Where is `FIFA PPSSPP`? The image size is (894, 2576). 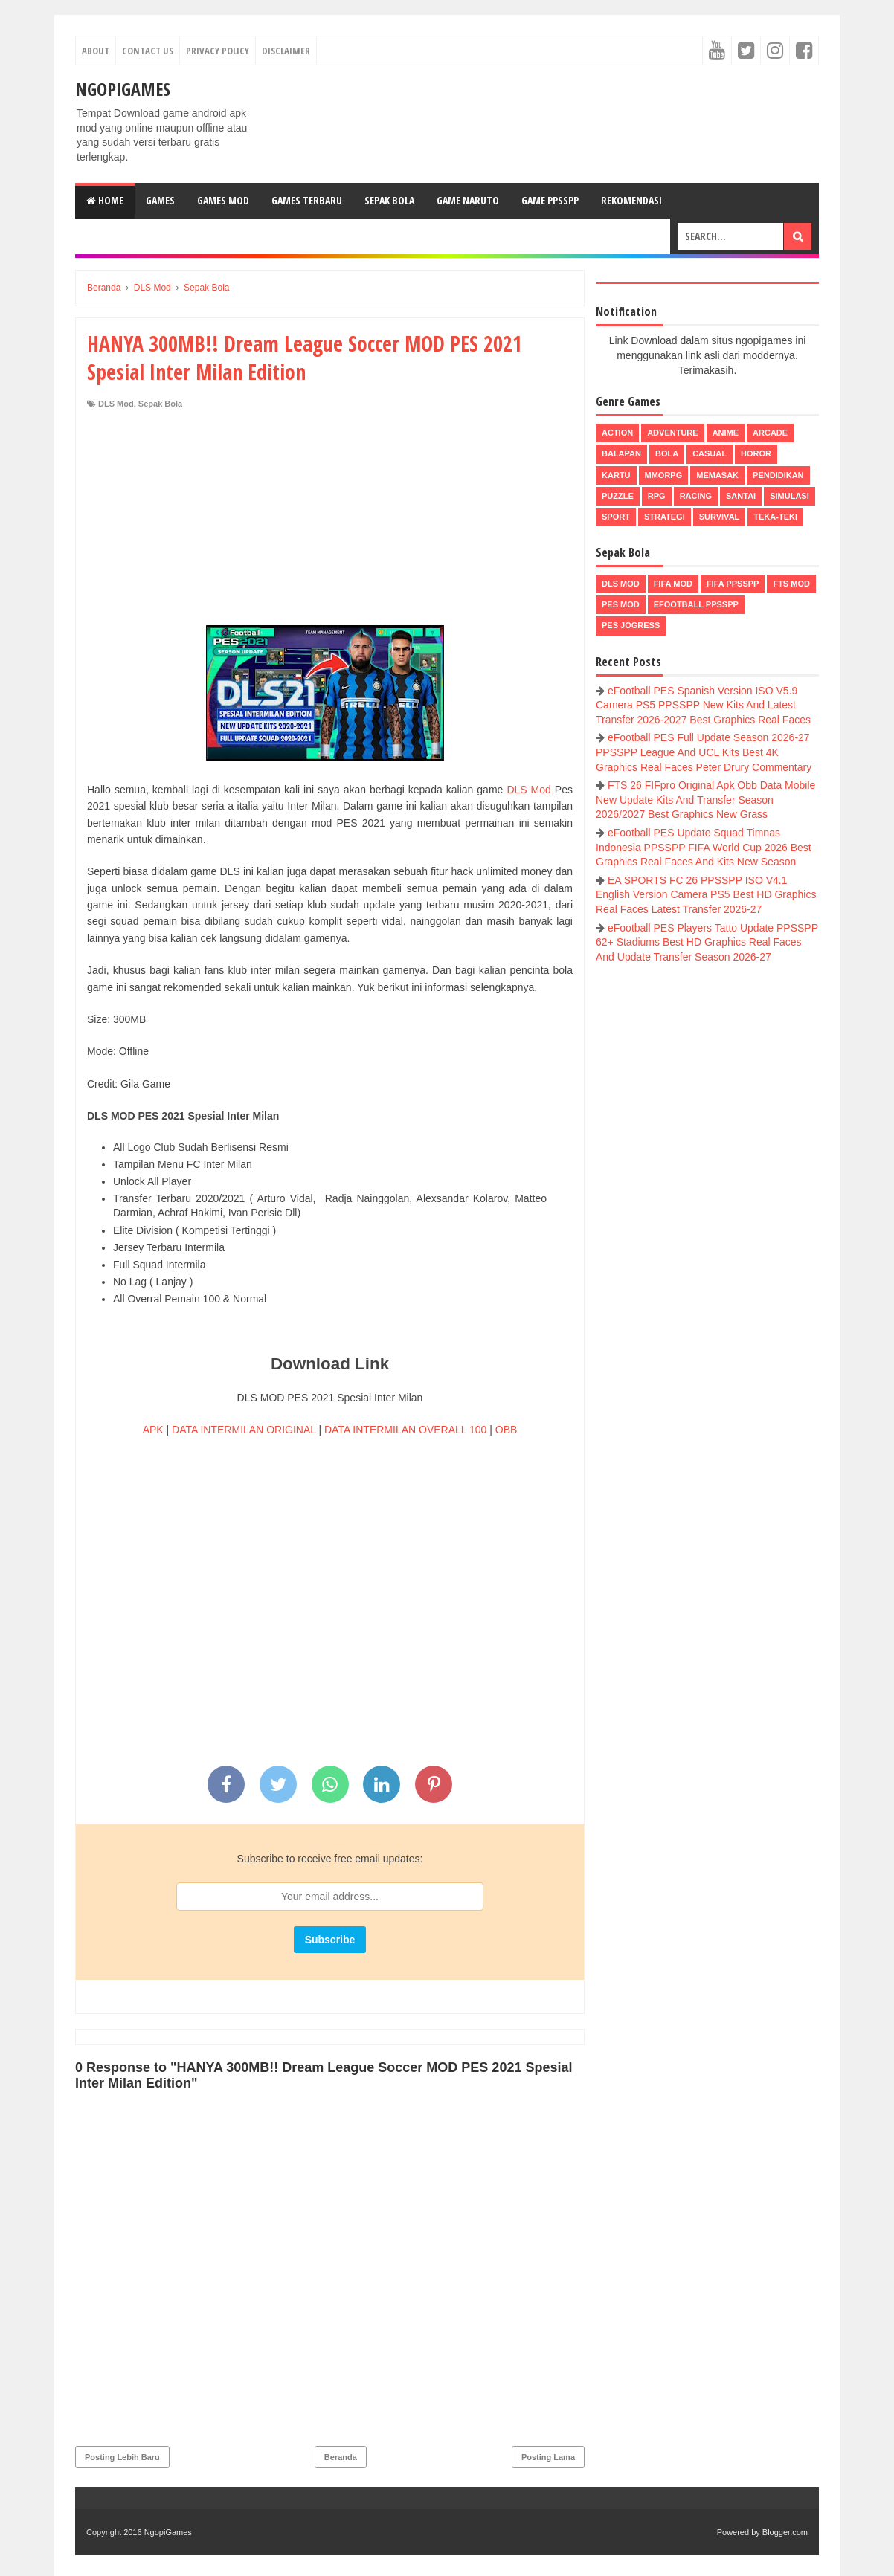 FIFA PPSSPP is located at coordinates (733, 583).